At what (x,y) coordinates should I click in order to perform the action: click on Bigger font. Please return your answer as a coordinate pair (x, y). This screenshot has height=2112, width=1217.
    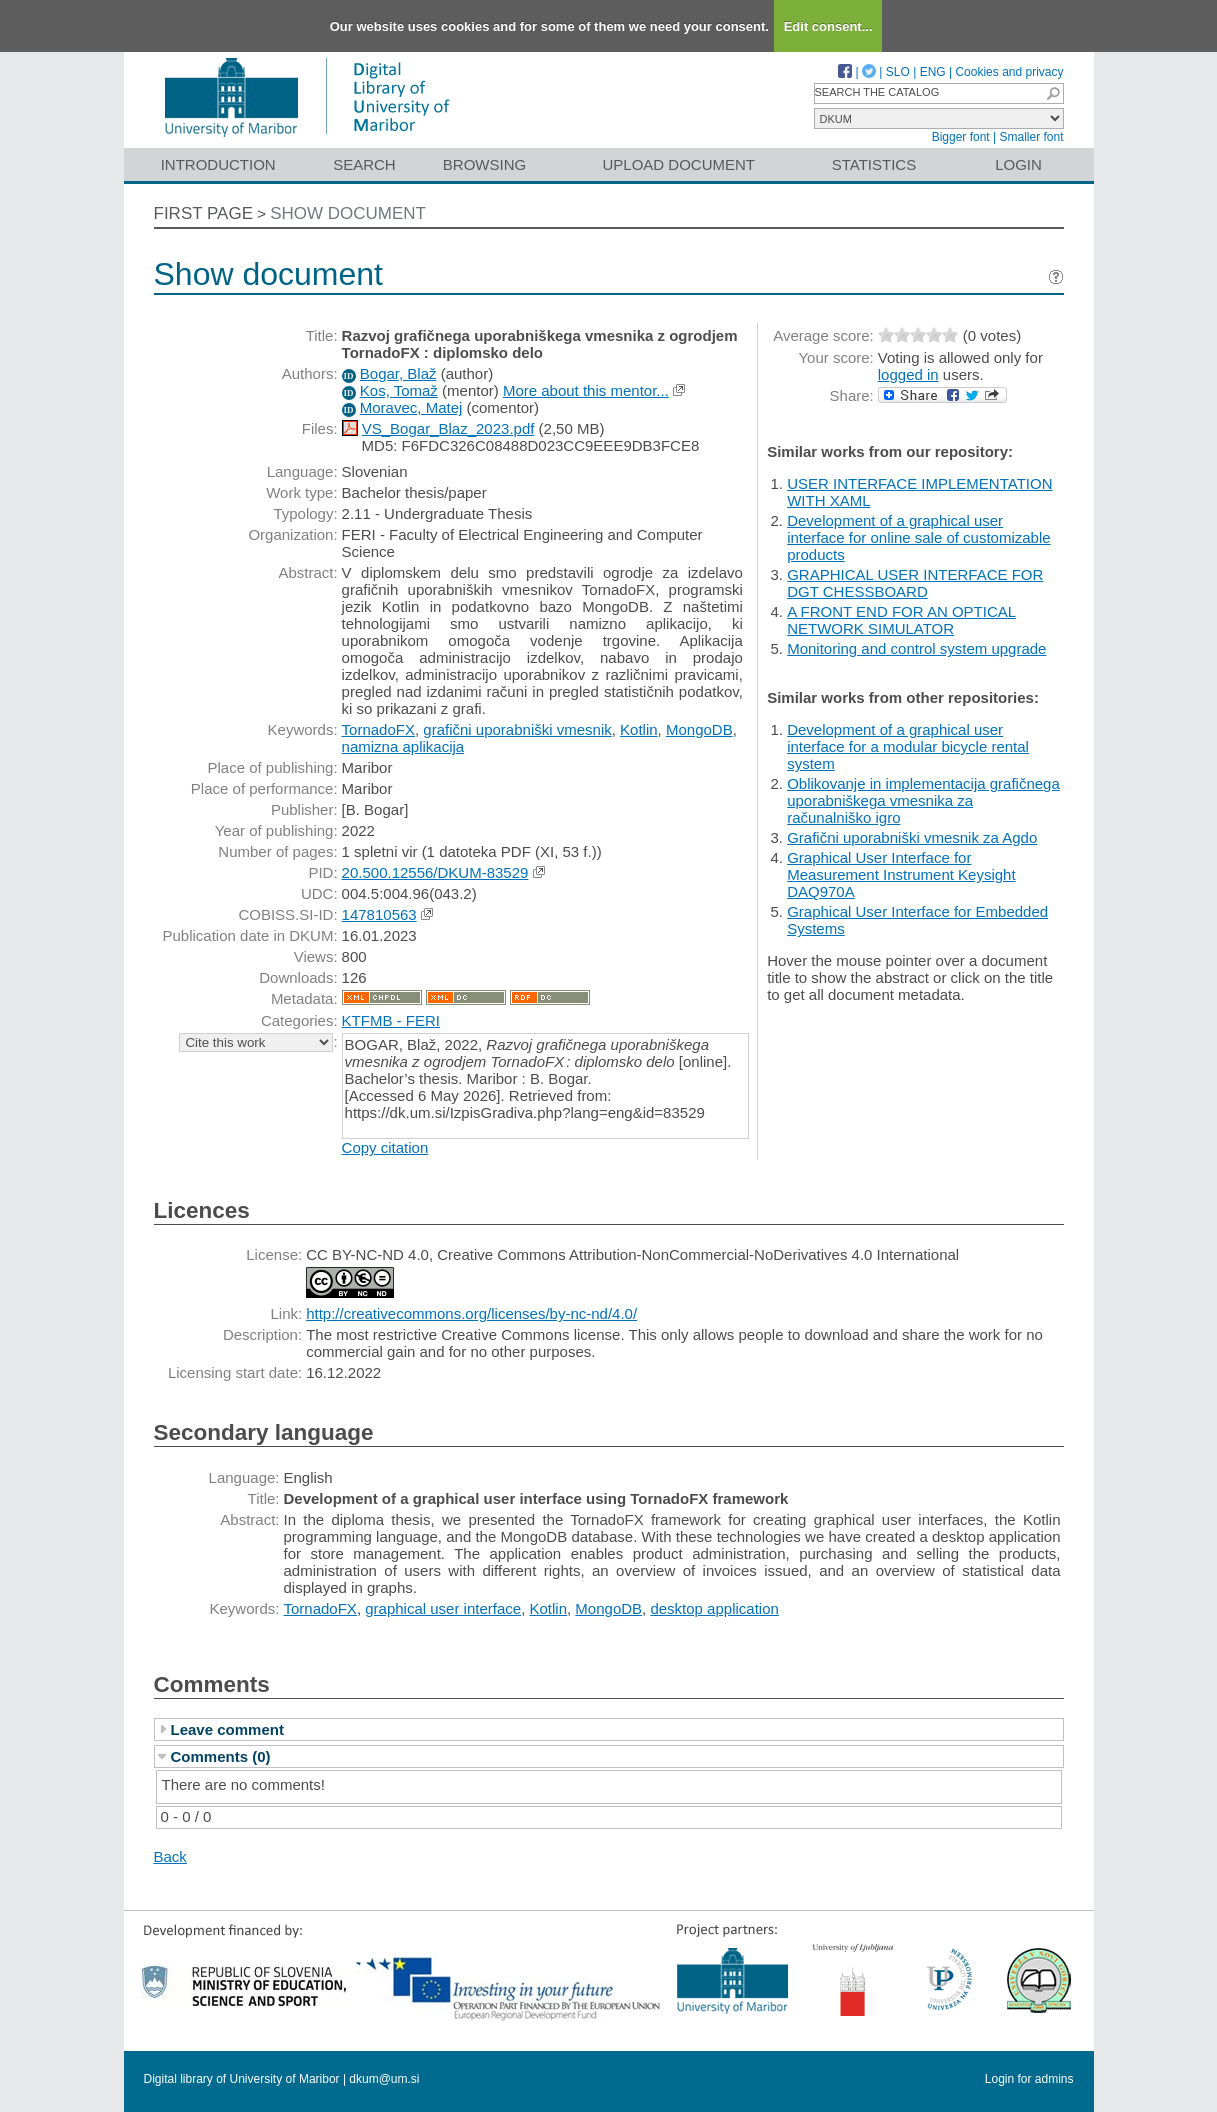
    Looking at the image, I should click on (961, 137).